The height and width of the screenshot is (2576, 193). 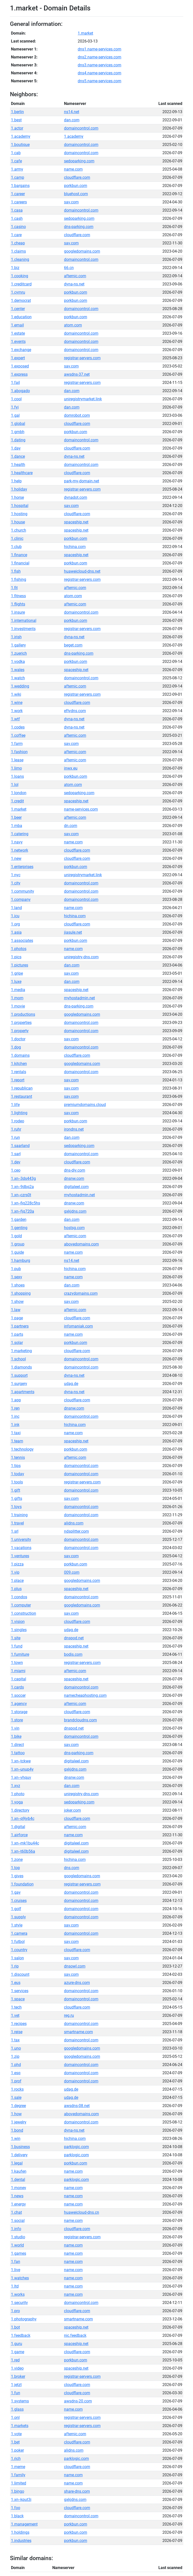 What do you see at coordinates (16, 1646) in the screenshot?
I see `1.fund` at bounding box center [16, 1646].